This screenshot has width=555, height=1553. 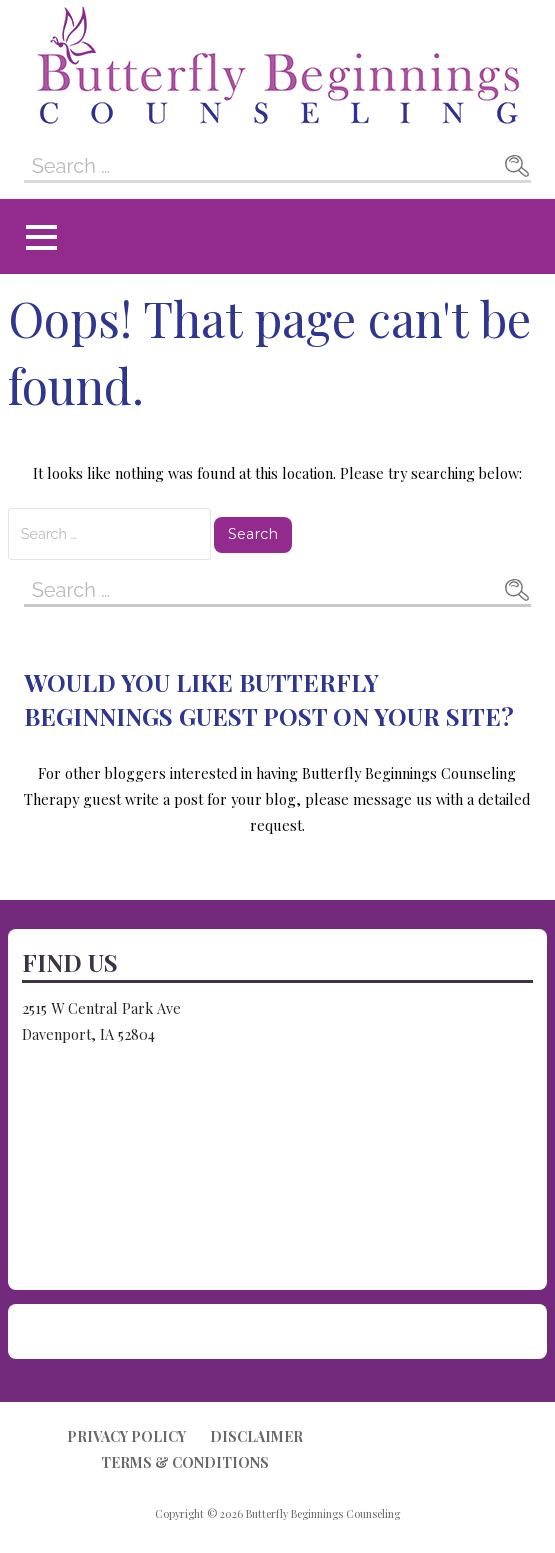 I want to click on [button], so click(x=41, y=237).